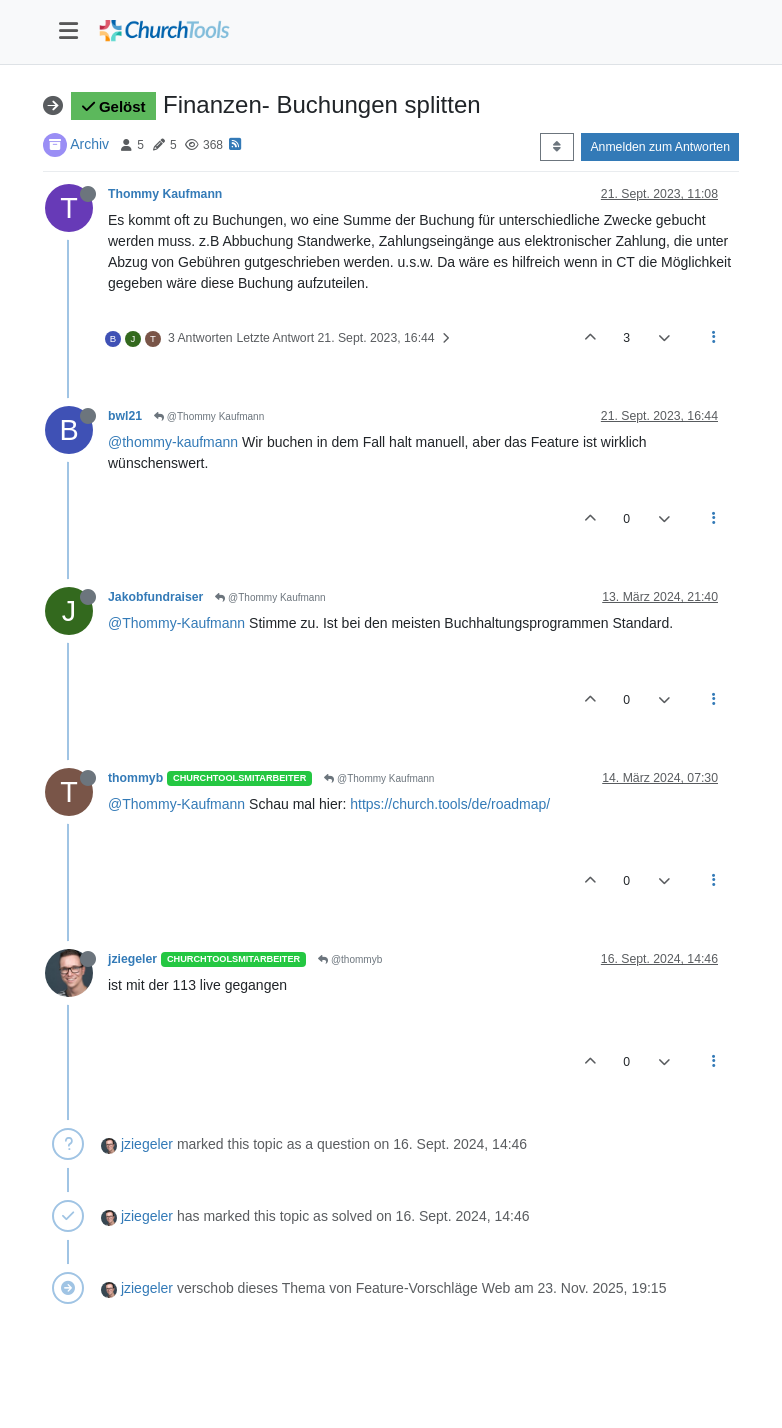  What do you see at coordinates (350, 959) in the screenshot?
I see `@thommyb` at bounding box center [350, 959].